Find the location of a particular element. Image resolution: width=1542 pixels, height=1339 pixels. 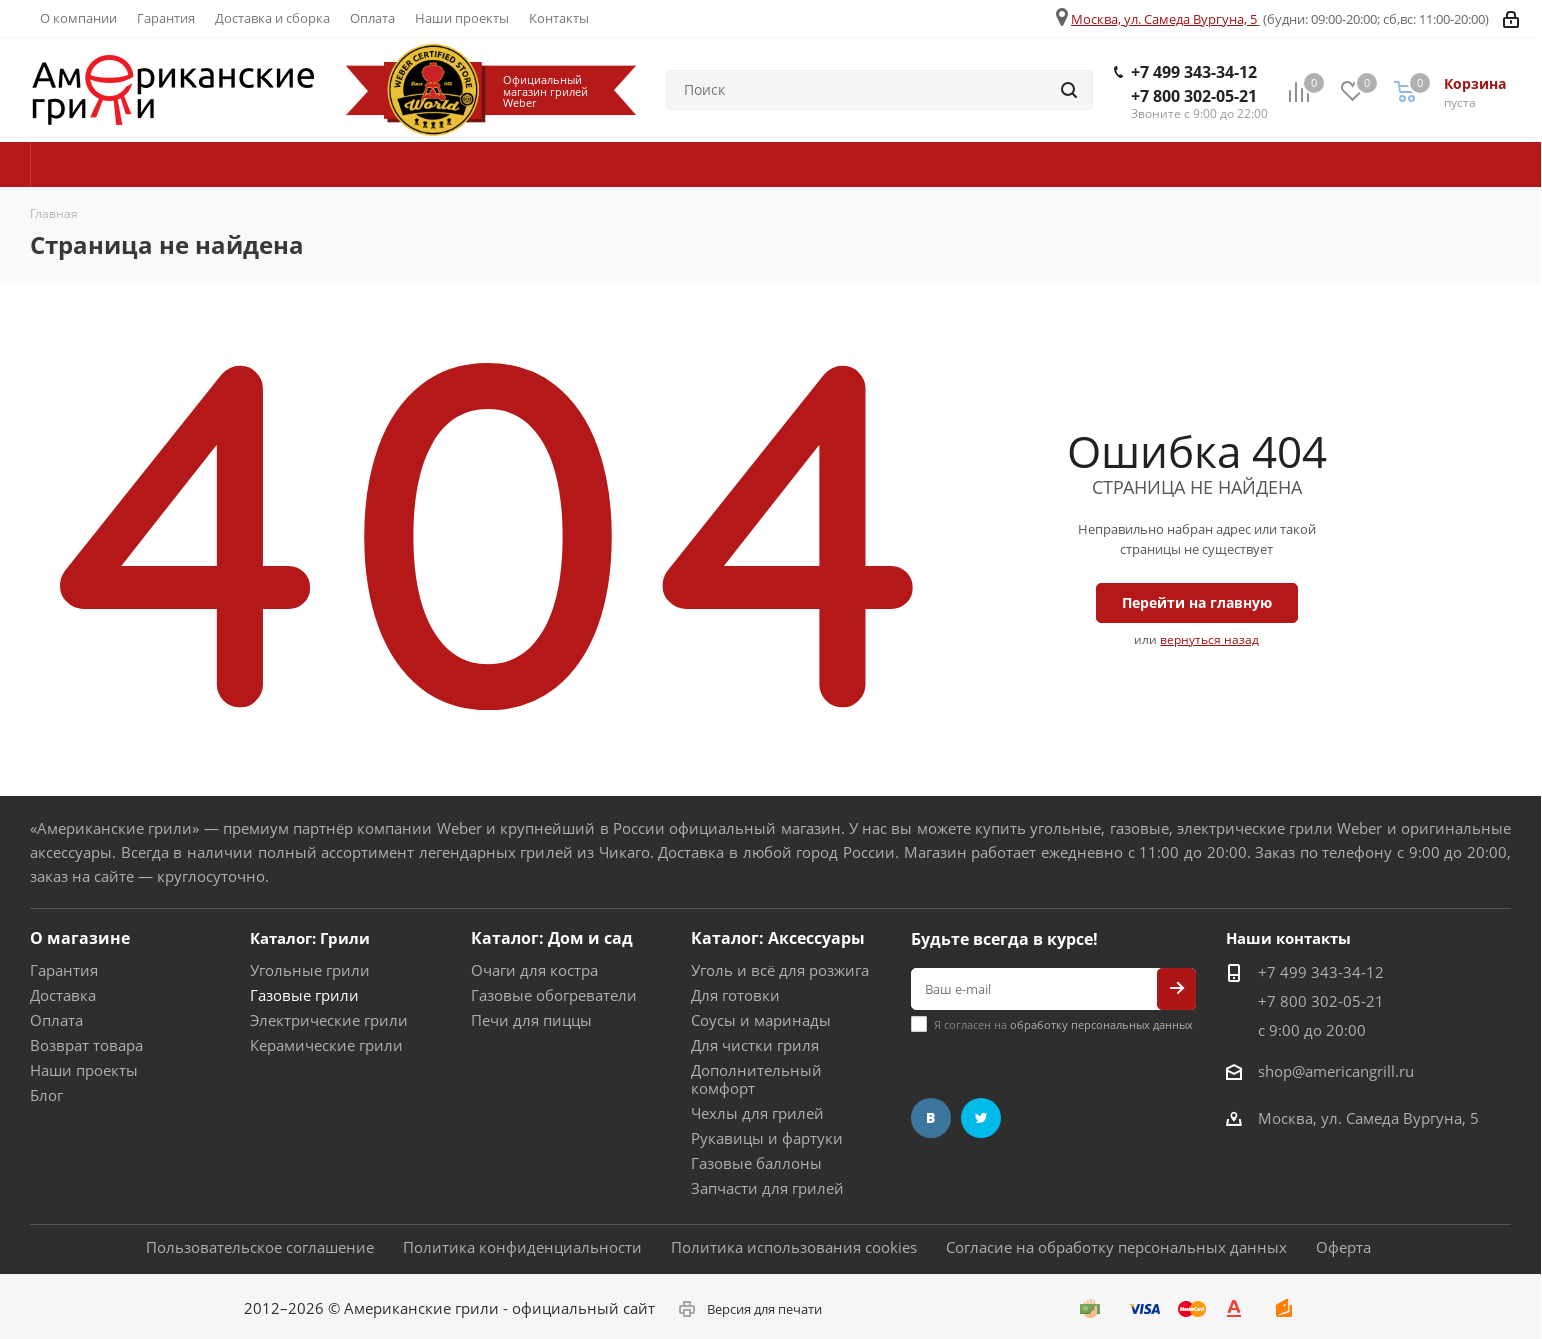

Соусы и маринады is located at coordinates (761, 1020).